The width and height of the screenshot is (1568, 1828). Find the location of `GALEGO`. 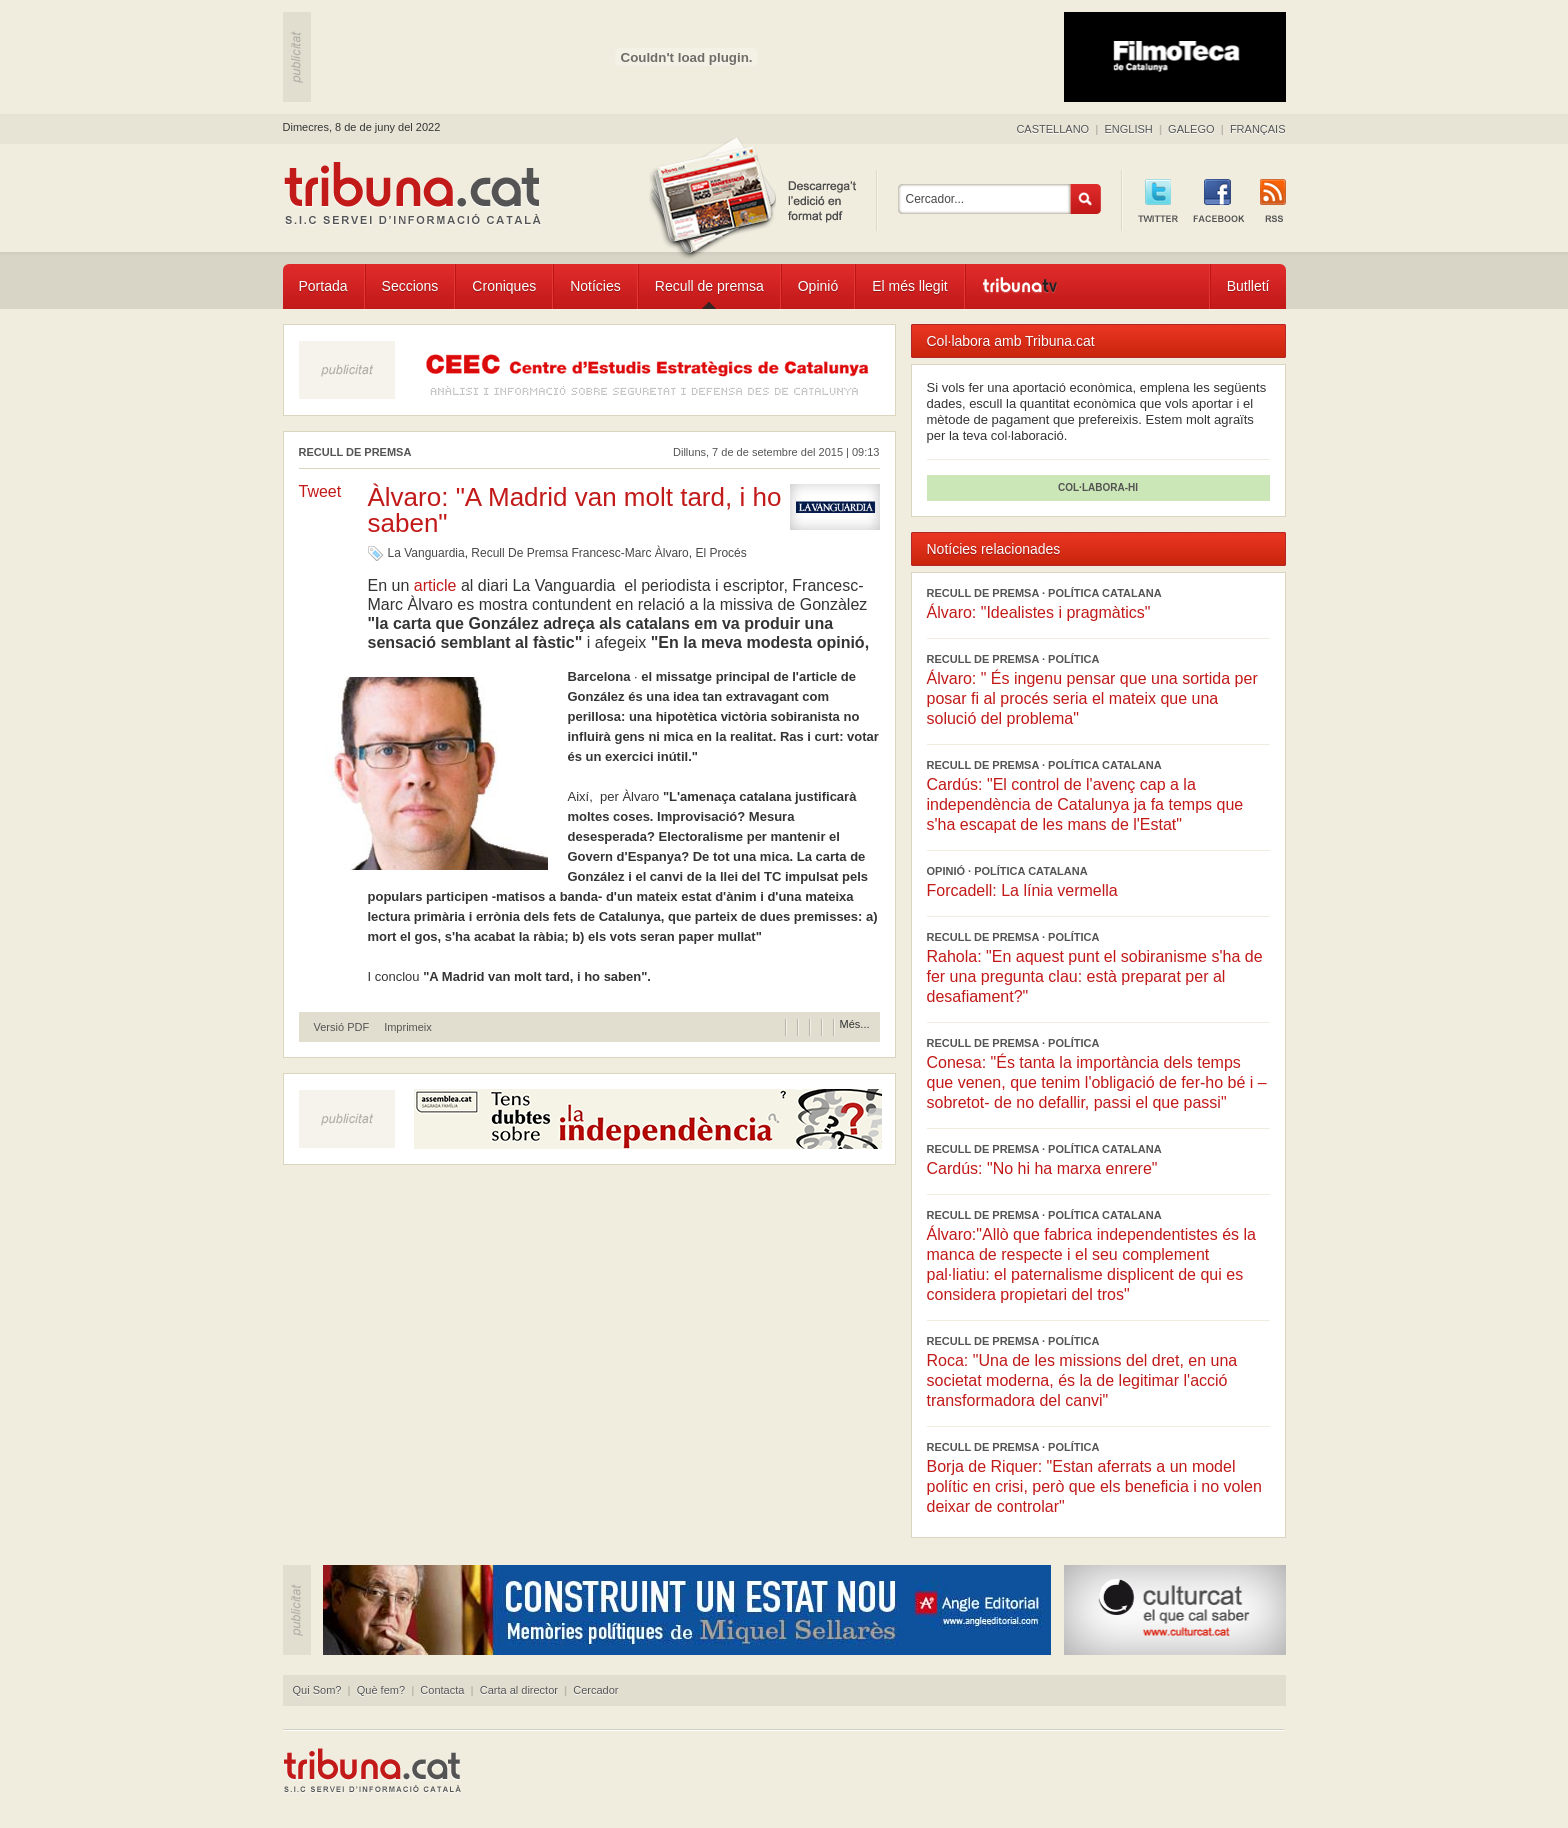

GALEGO is located at coordinates (1191, 129).